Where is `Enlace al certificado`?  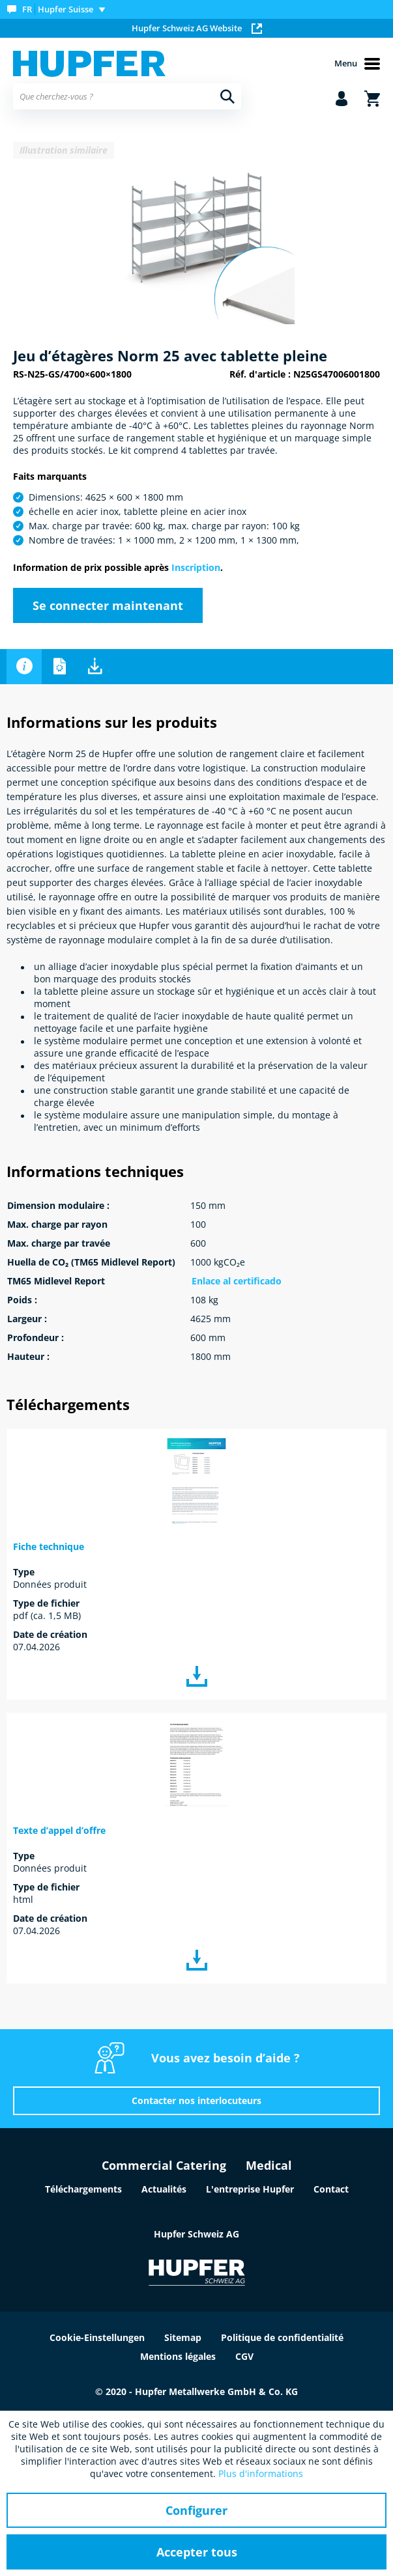 Enlace al certificado is located at coordinates (237, 1281).